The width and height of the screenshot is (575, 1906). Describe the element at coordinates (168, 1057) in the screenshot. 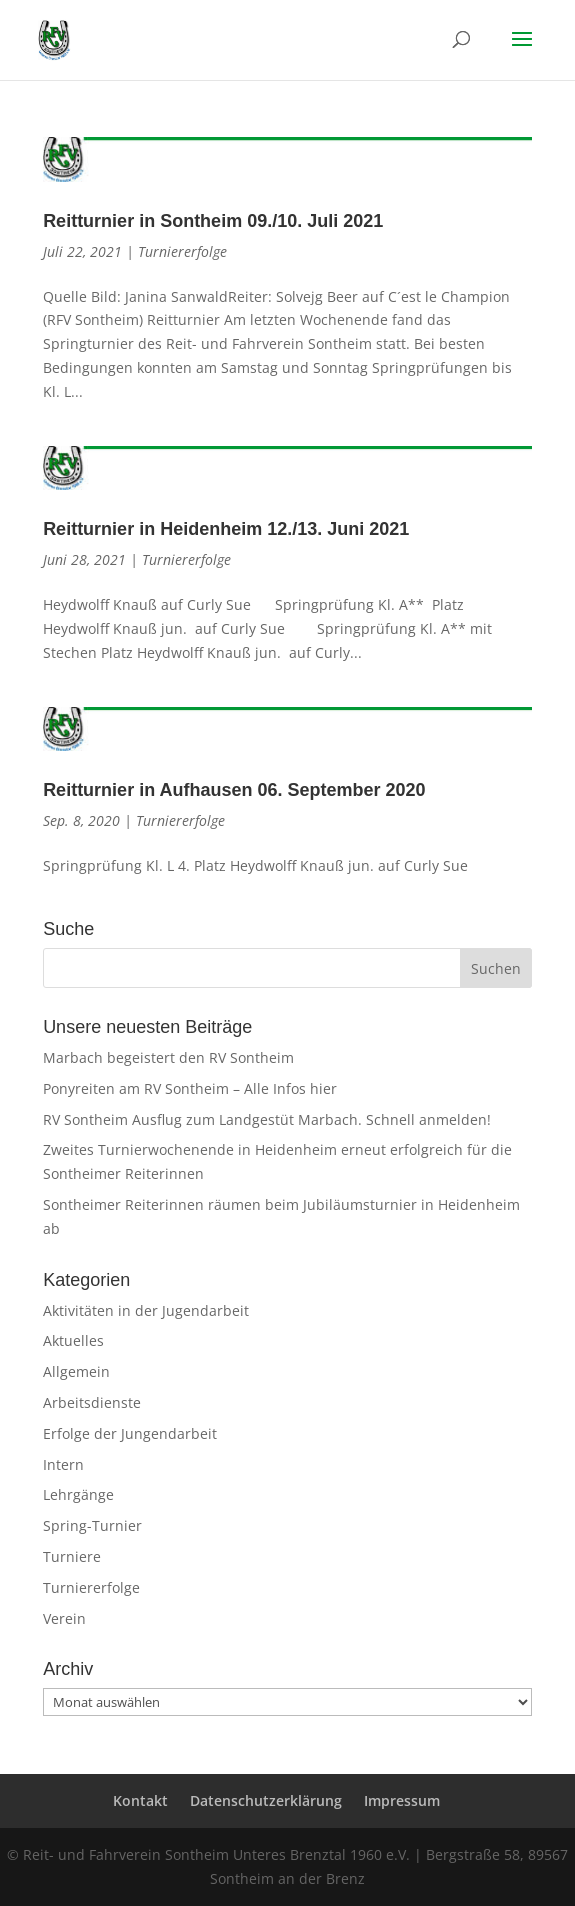

I see `Marbach begeistert den RV Sontheim` at that location.